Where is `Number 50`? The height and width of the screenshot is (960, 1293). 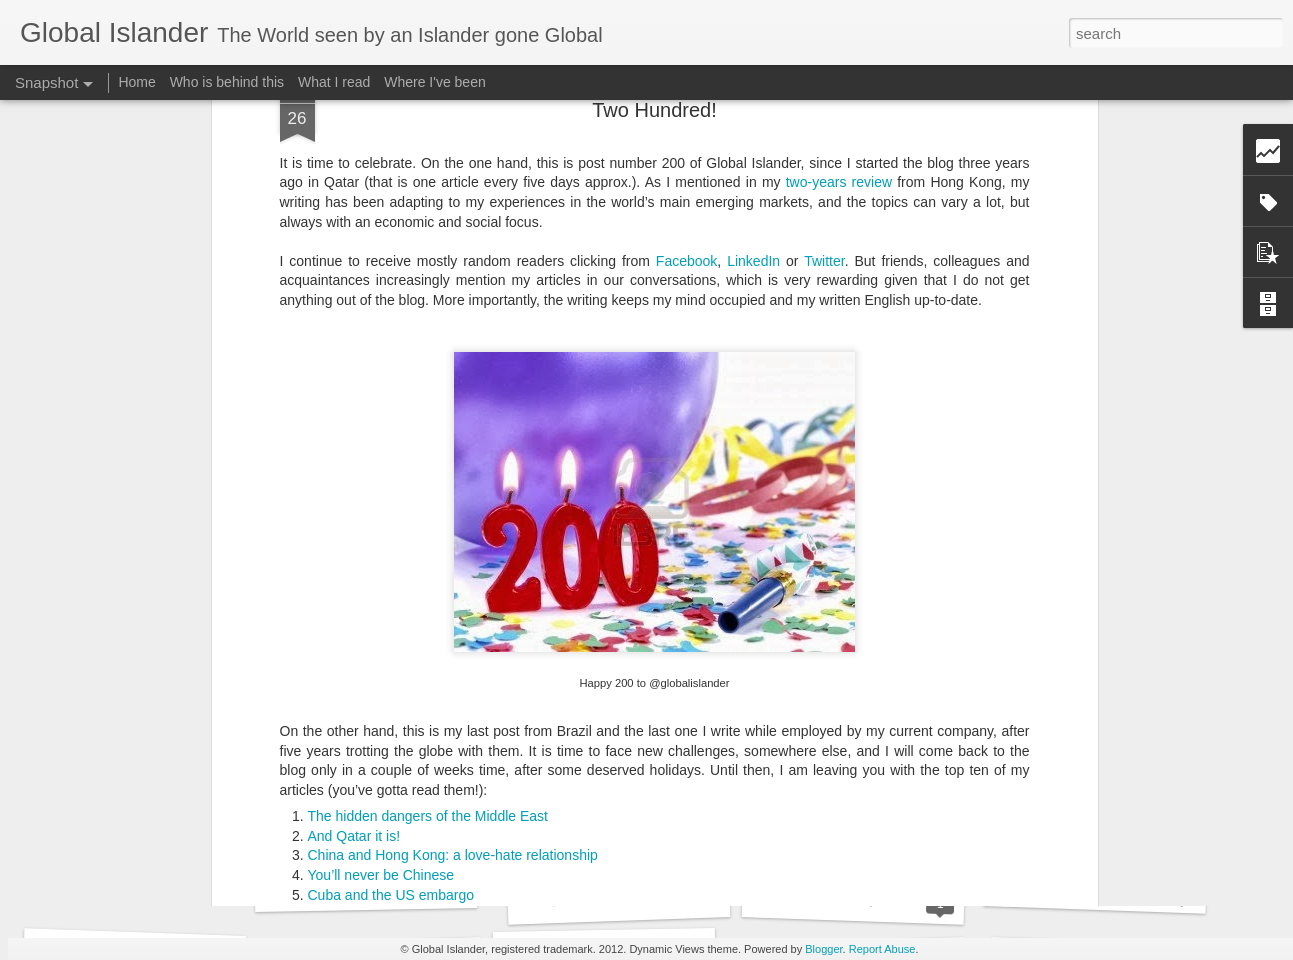
Number 50 is located at coordinates (342, 756).